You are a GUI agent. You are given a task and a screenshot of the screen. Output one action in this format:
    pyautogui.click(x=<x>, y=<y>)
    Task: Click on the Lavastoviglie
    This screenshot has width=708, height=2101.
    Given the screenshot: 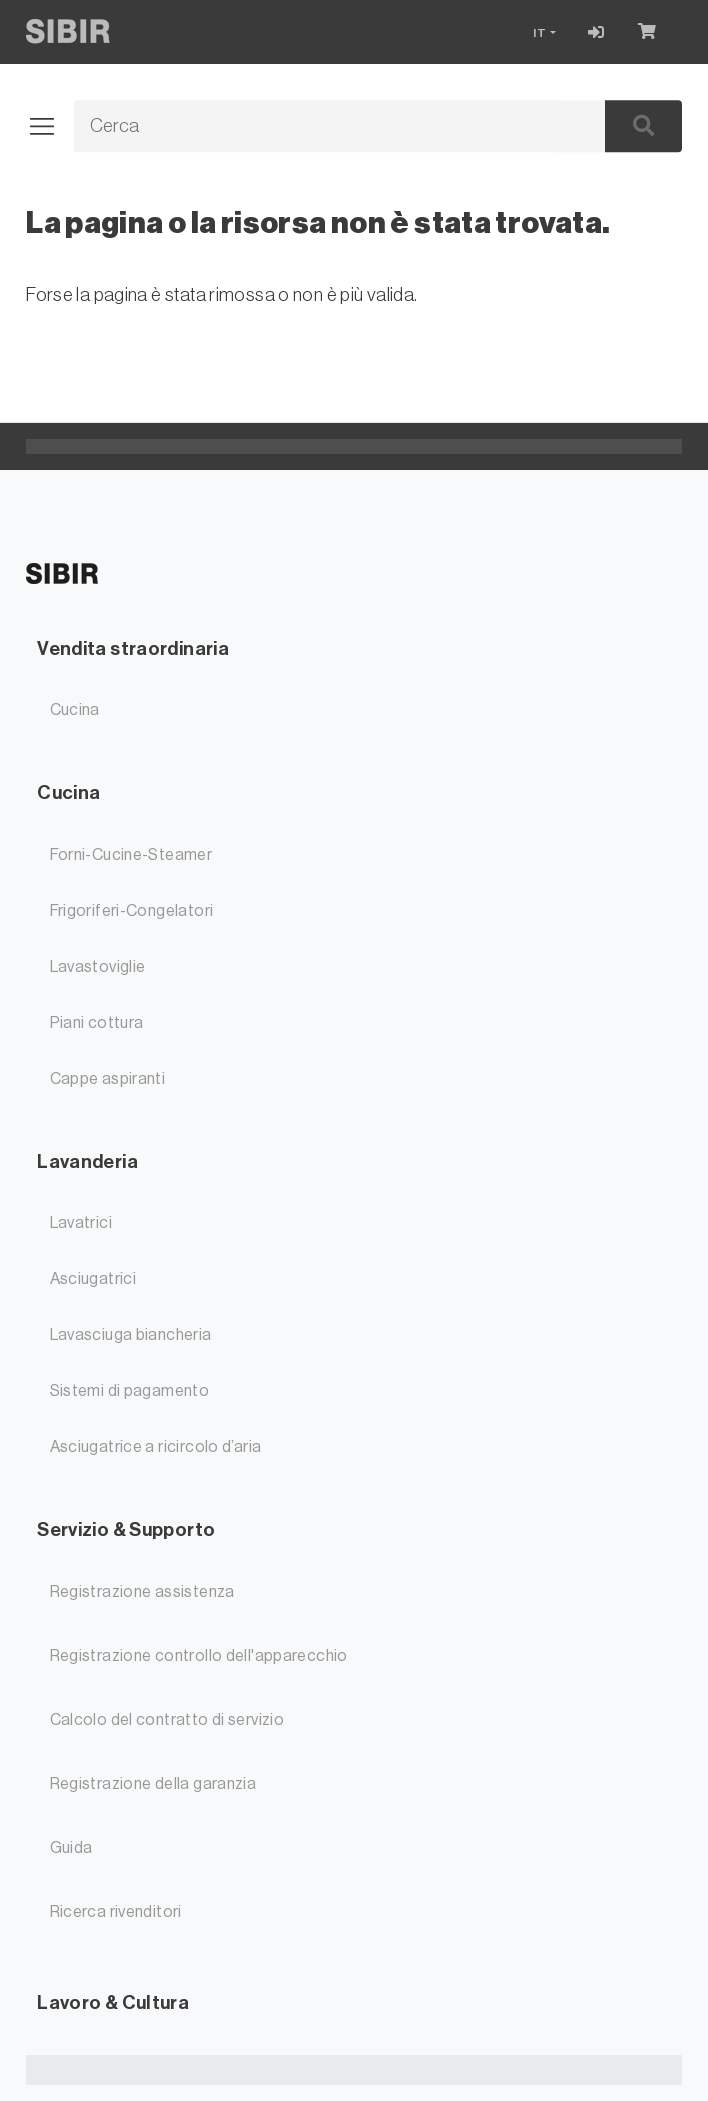 What is the action you would take?
    pyautogui.click(x=98, y=967)
    